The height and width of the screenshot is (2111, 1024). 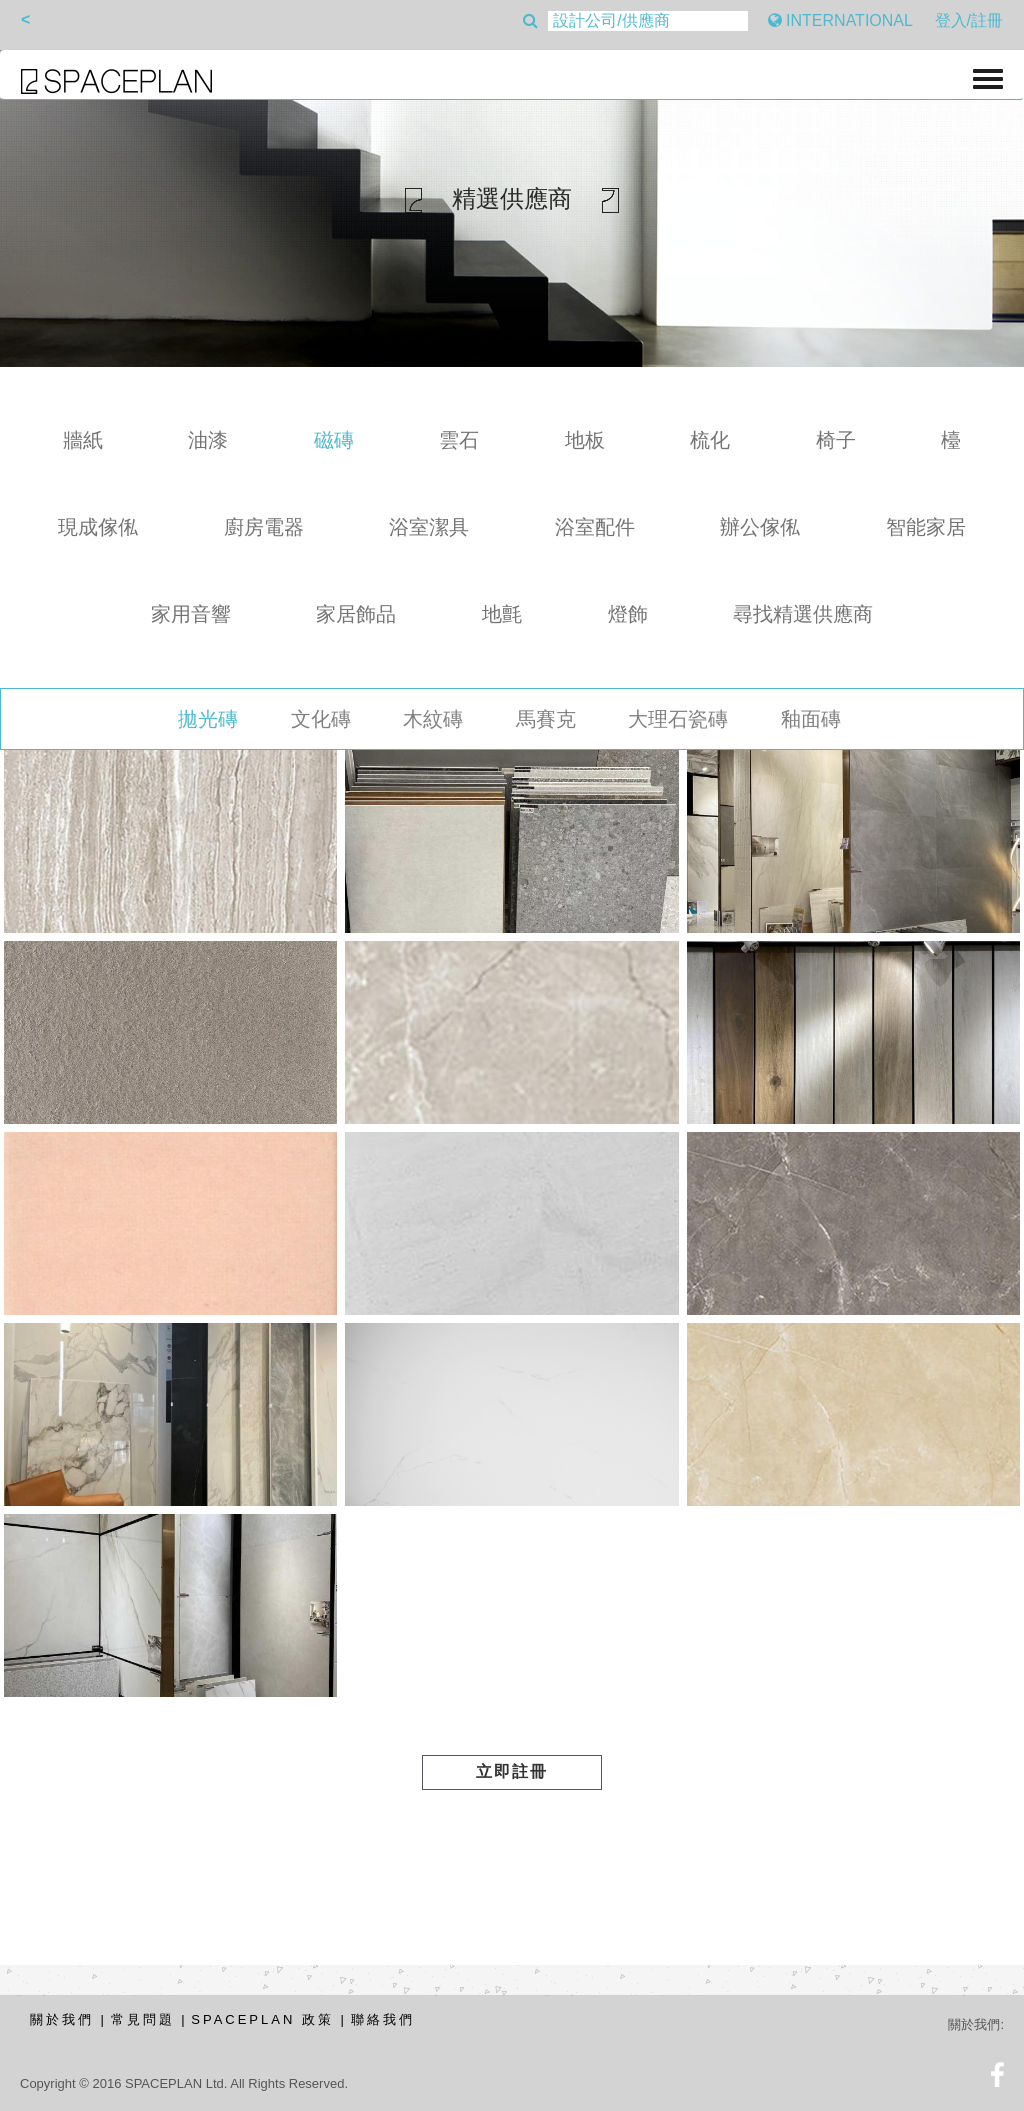 I want to click on SPACEPLAN 政策, so click(x=262, y=2019).